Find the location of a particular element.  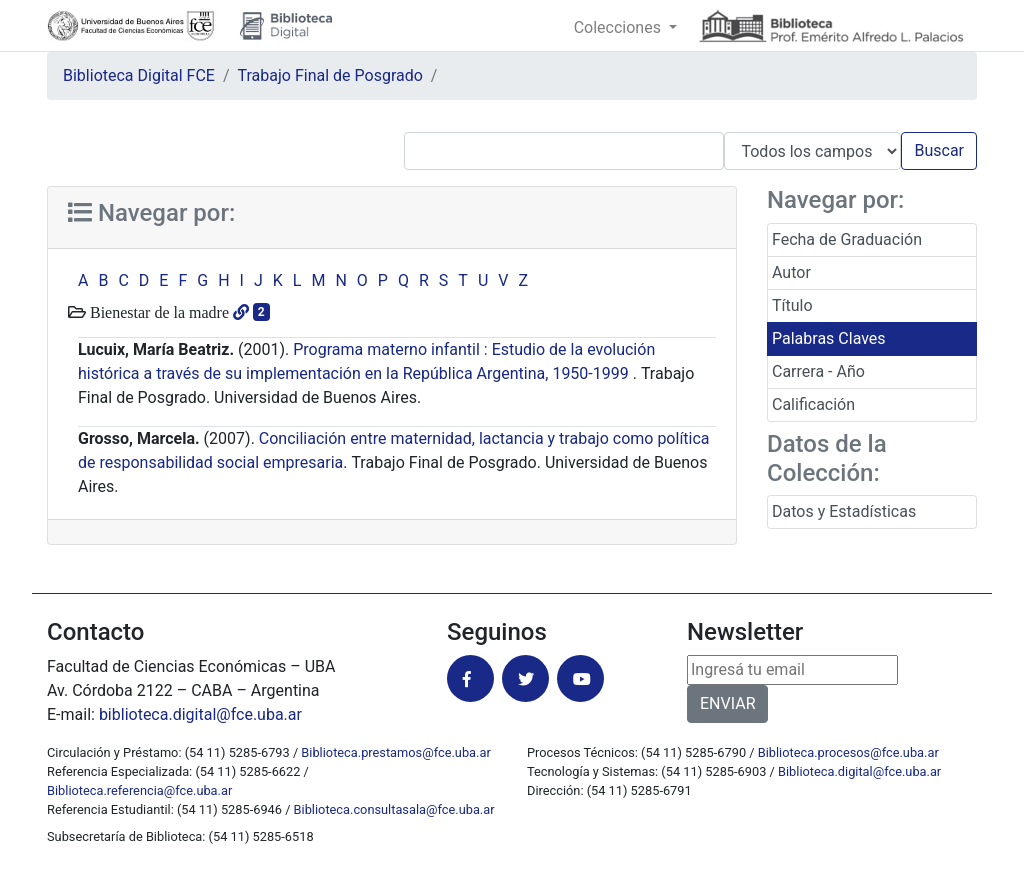

Autor is located at coordinates (791, 272).